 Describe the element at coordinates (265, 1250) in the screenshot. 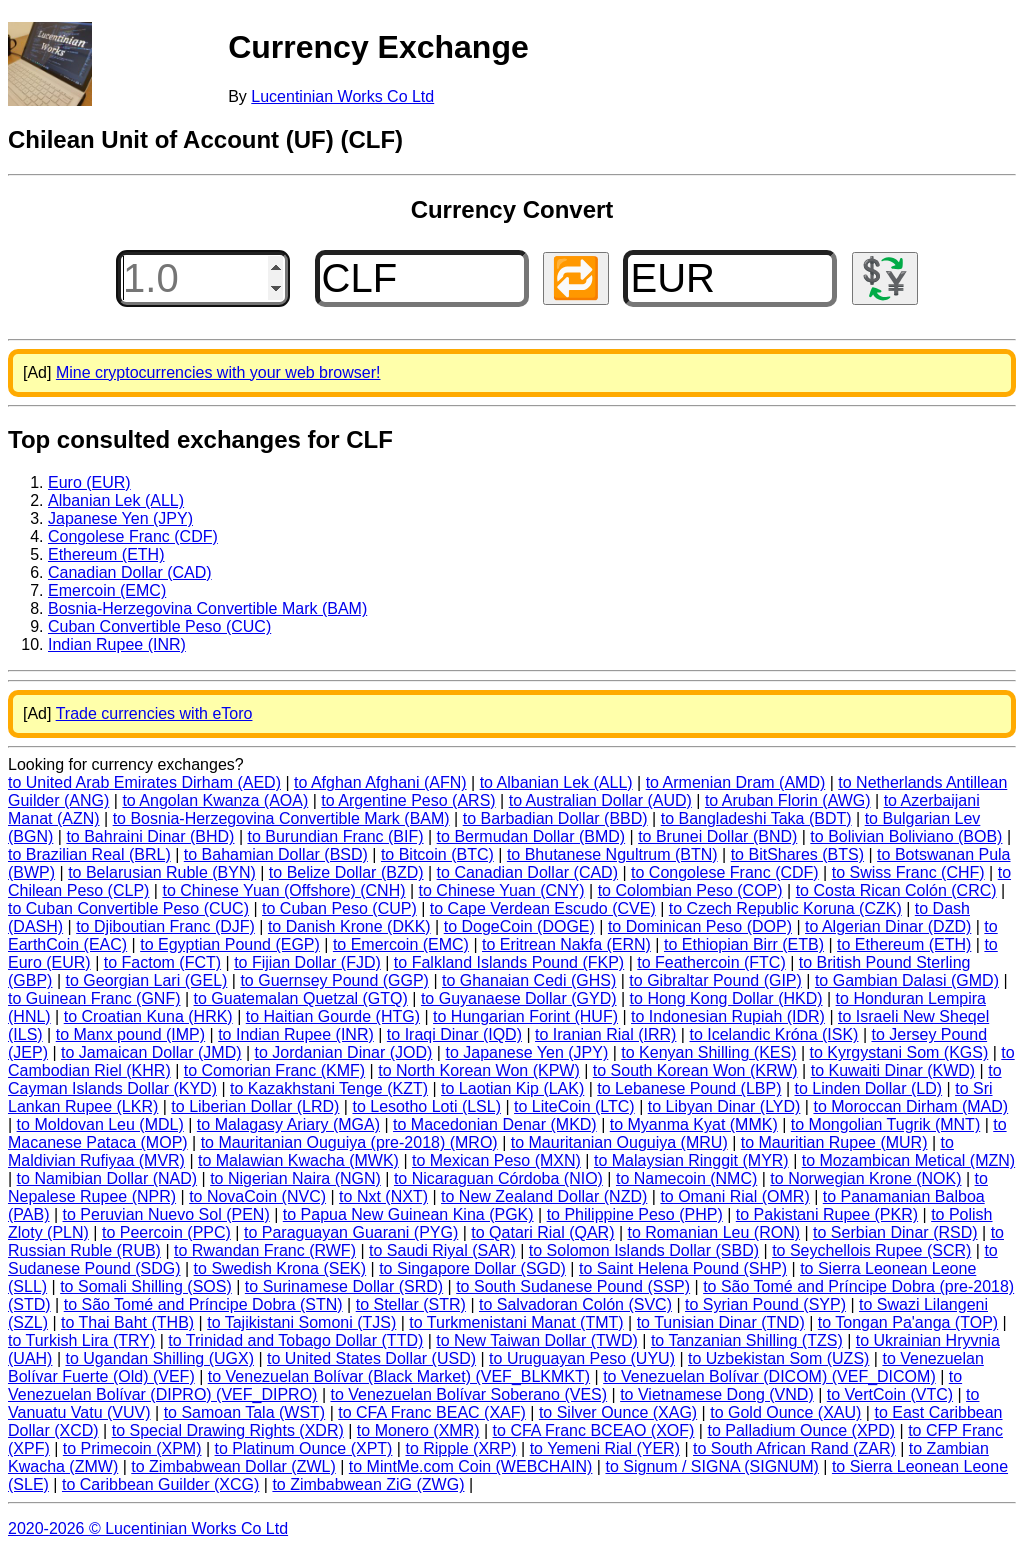

I see `to Rwandan Franc (RWF)` at that location.